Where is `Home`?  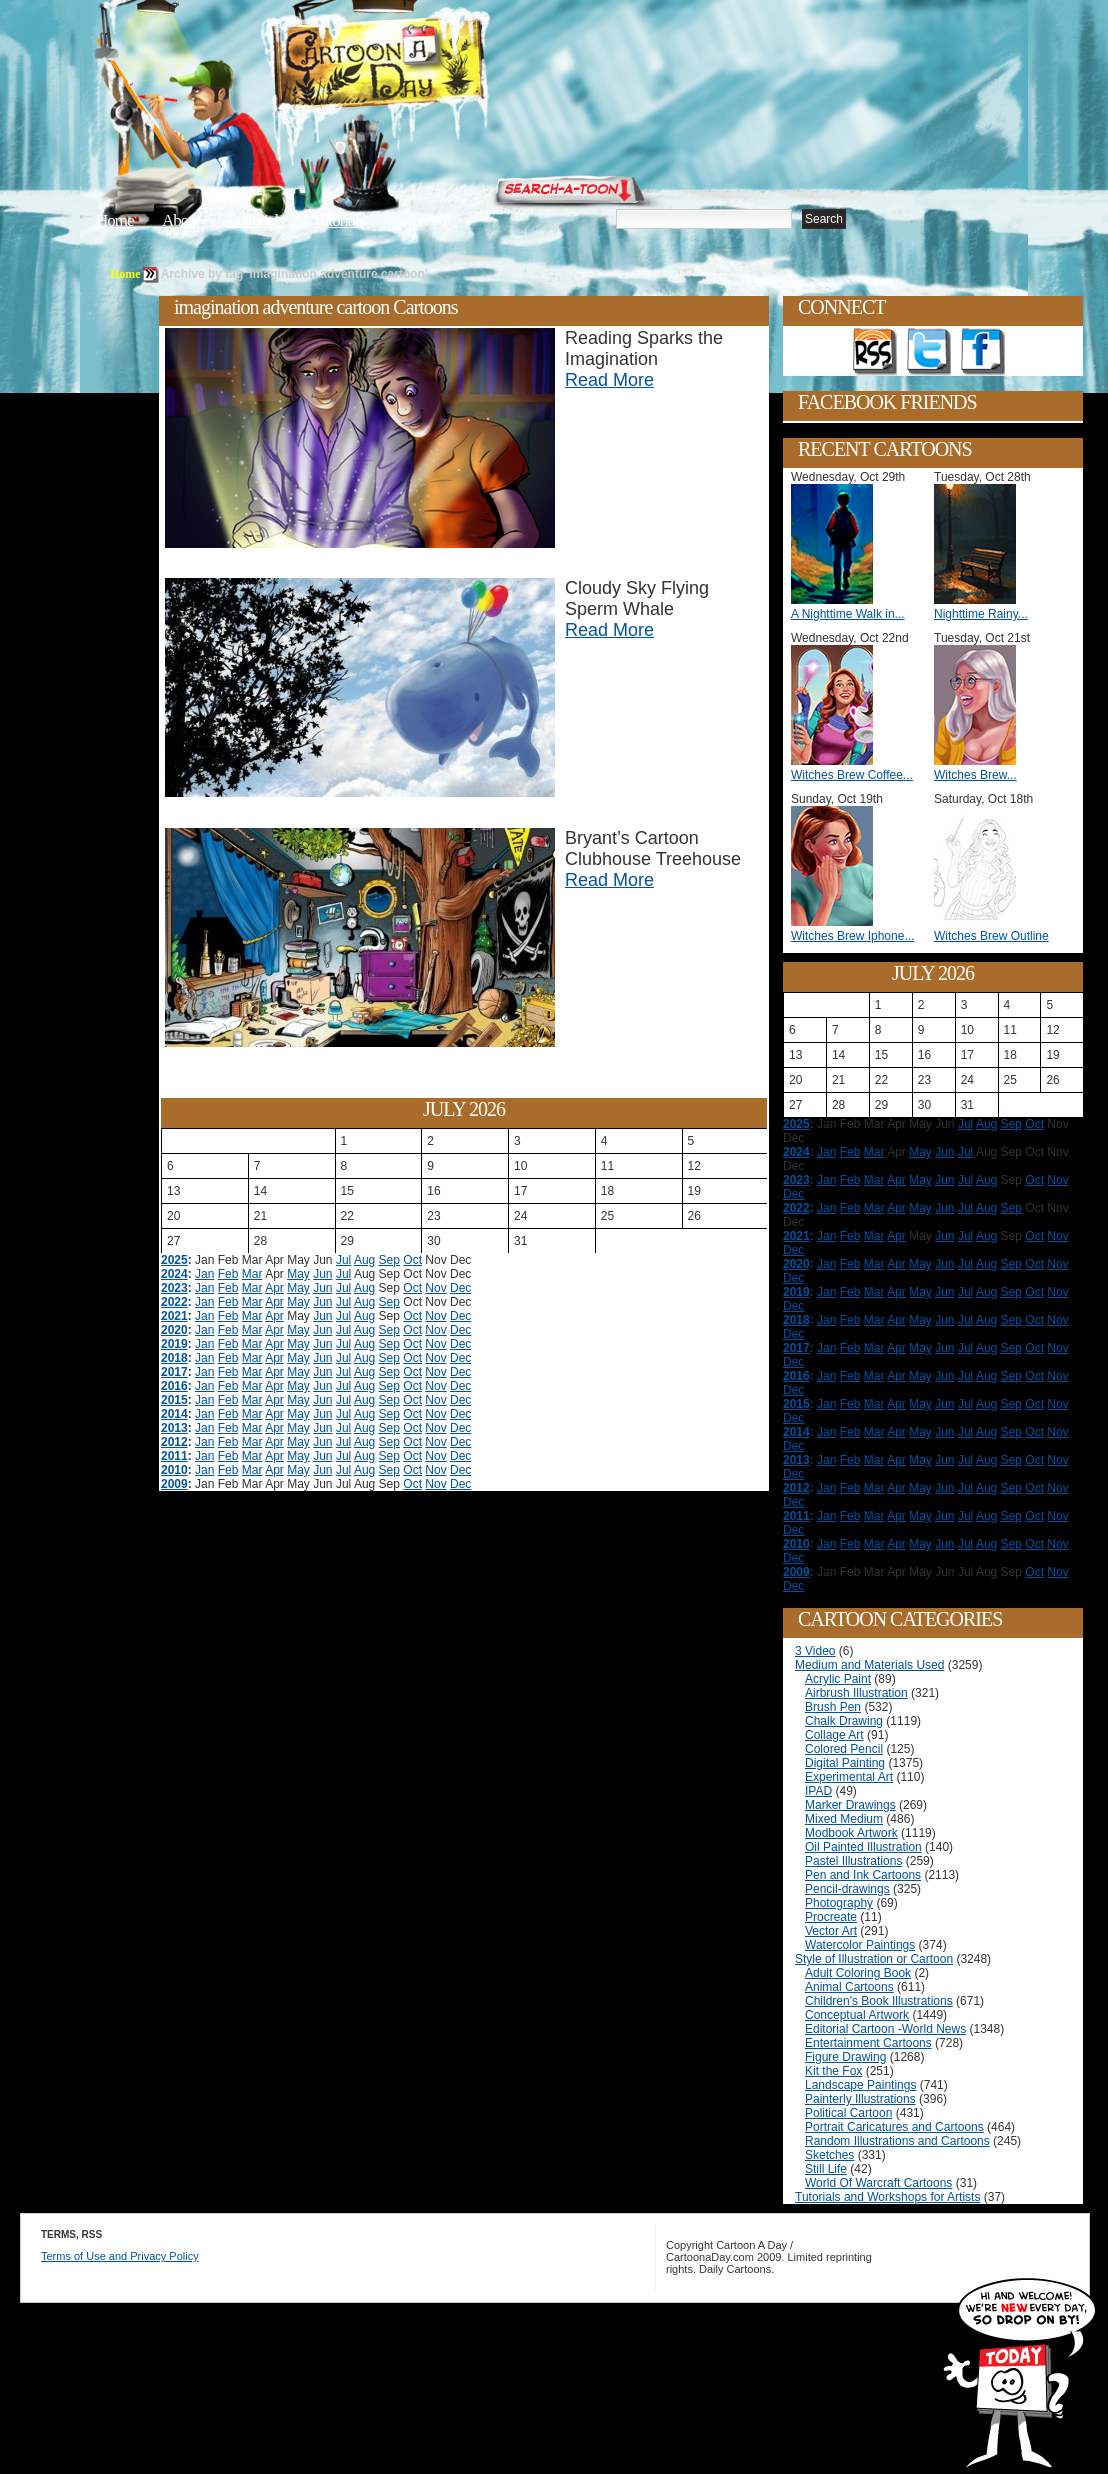
Home is located at coordinates (115, 220).